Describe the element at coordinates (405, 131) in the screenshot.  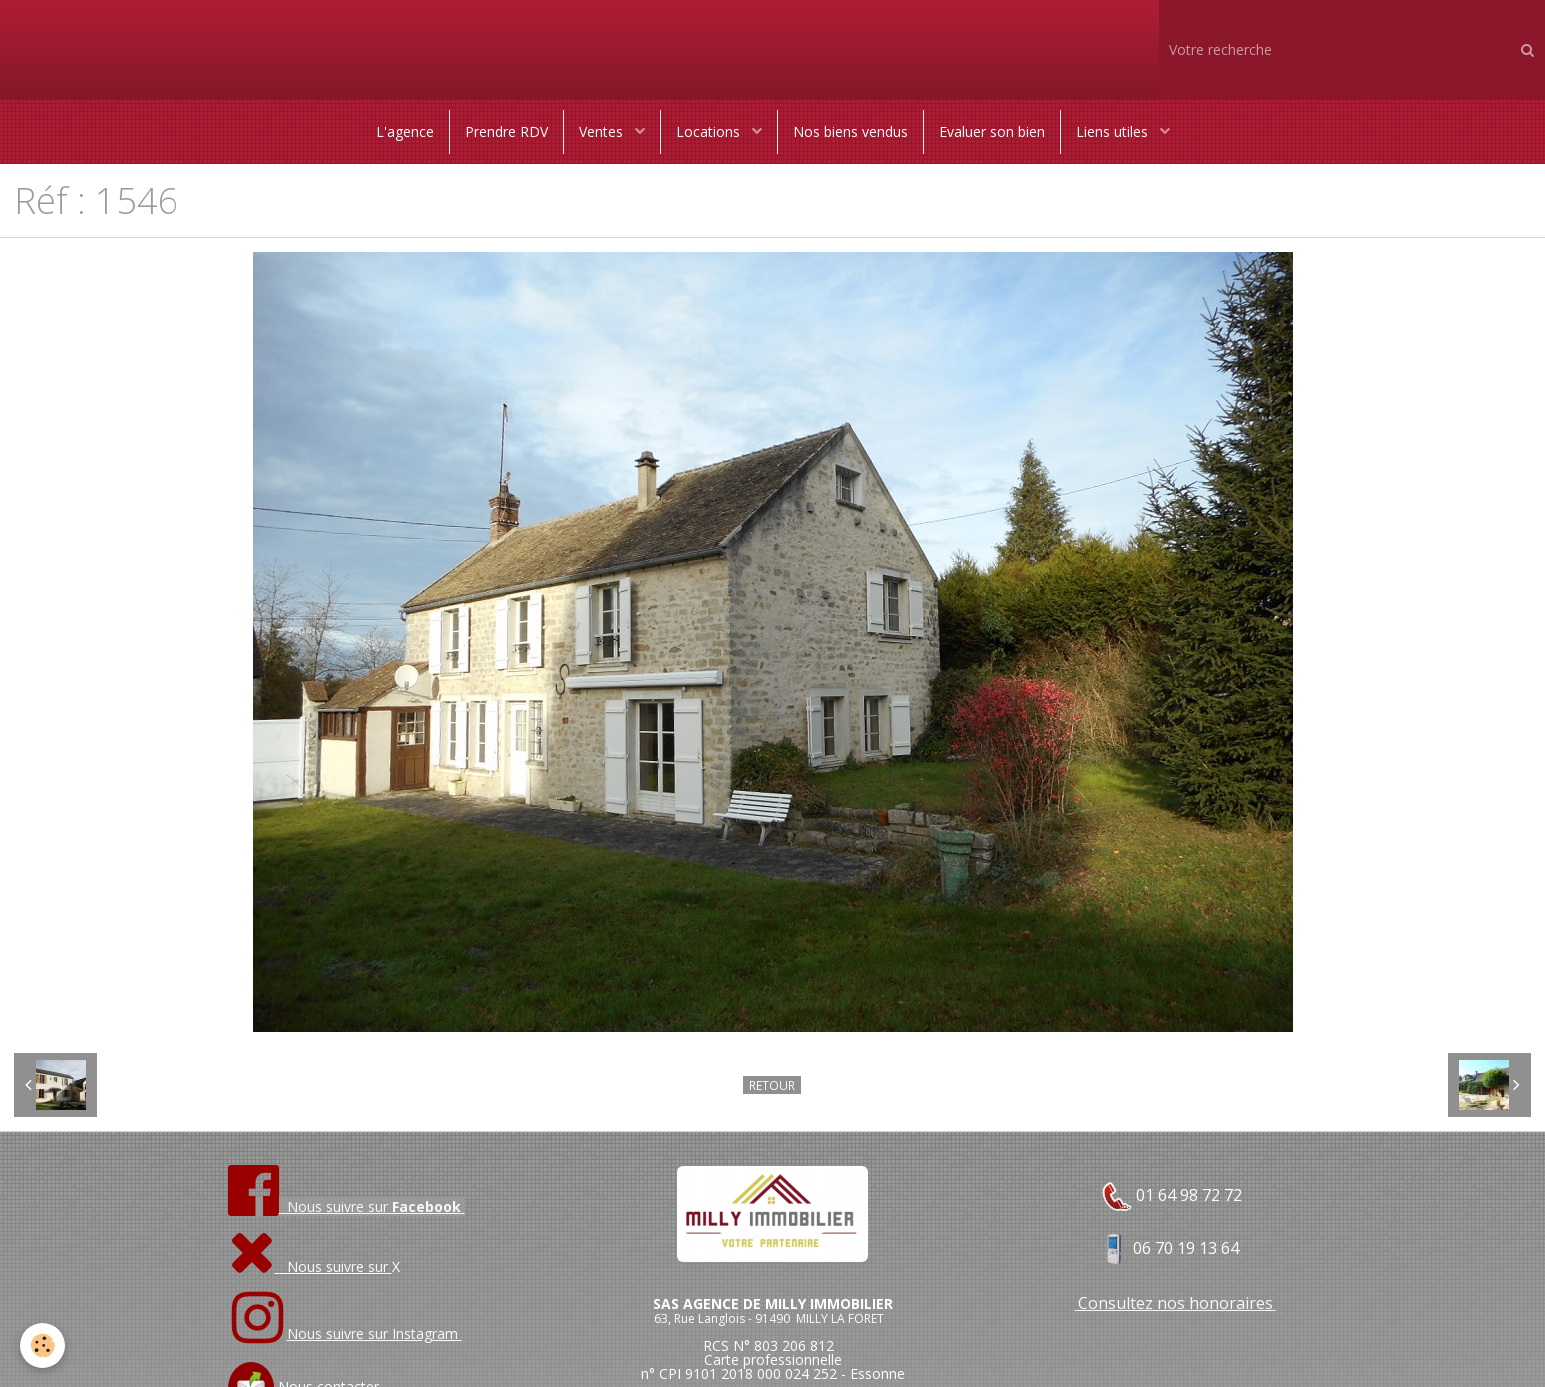
I see `L'agence` at that location.